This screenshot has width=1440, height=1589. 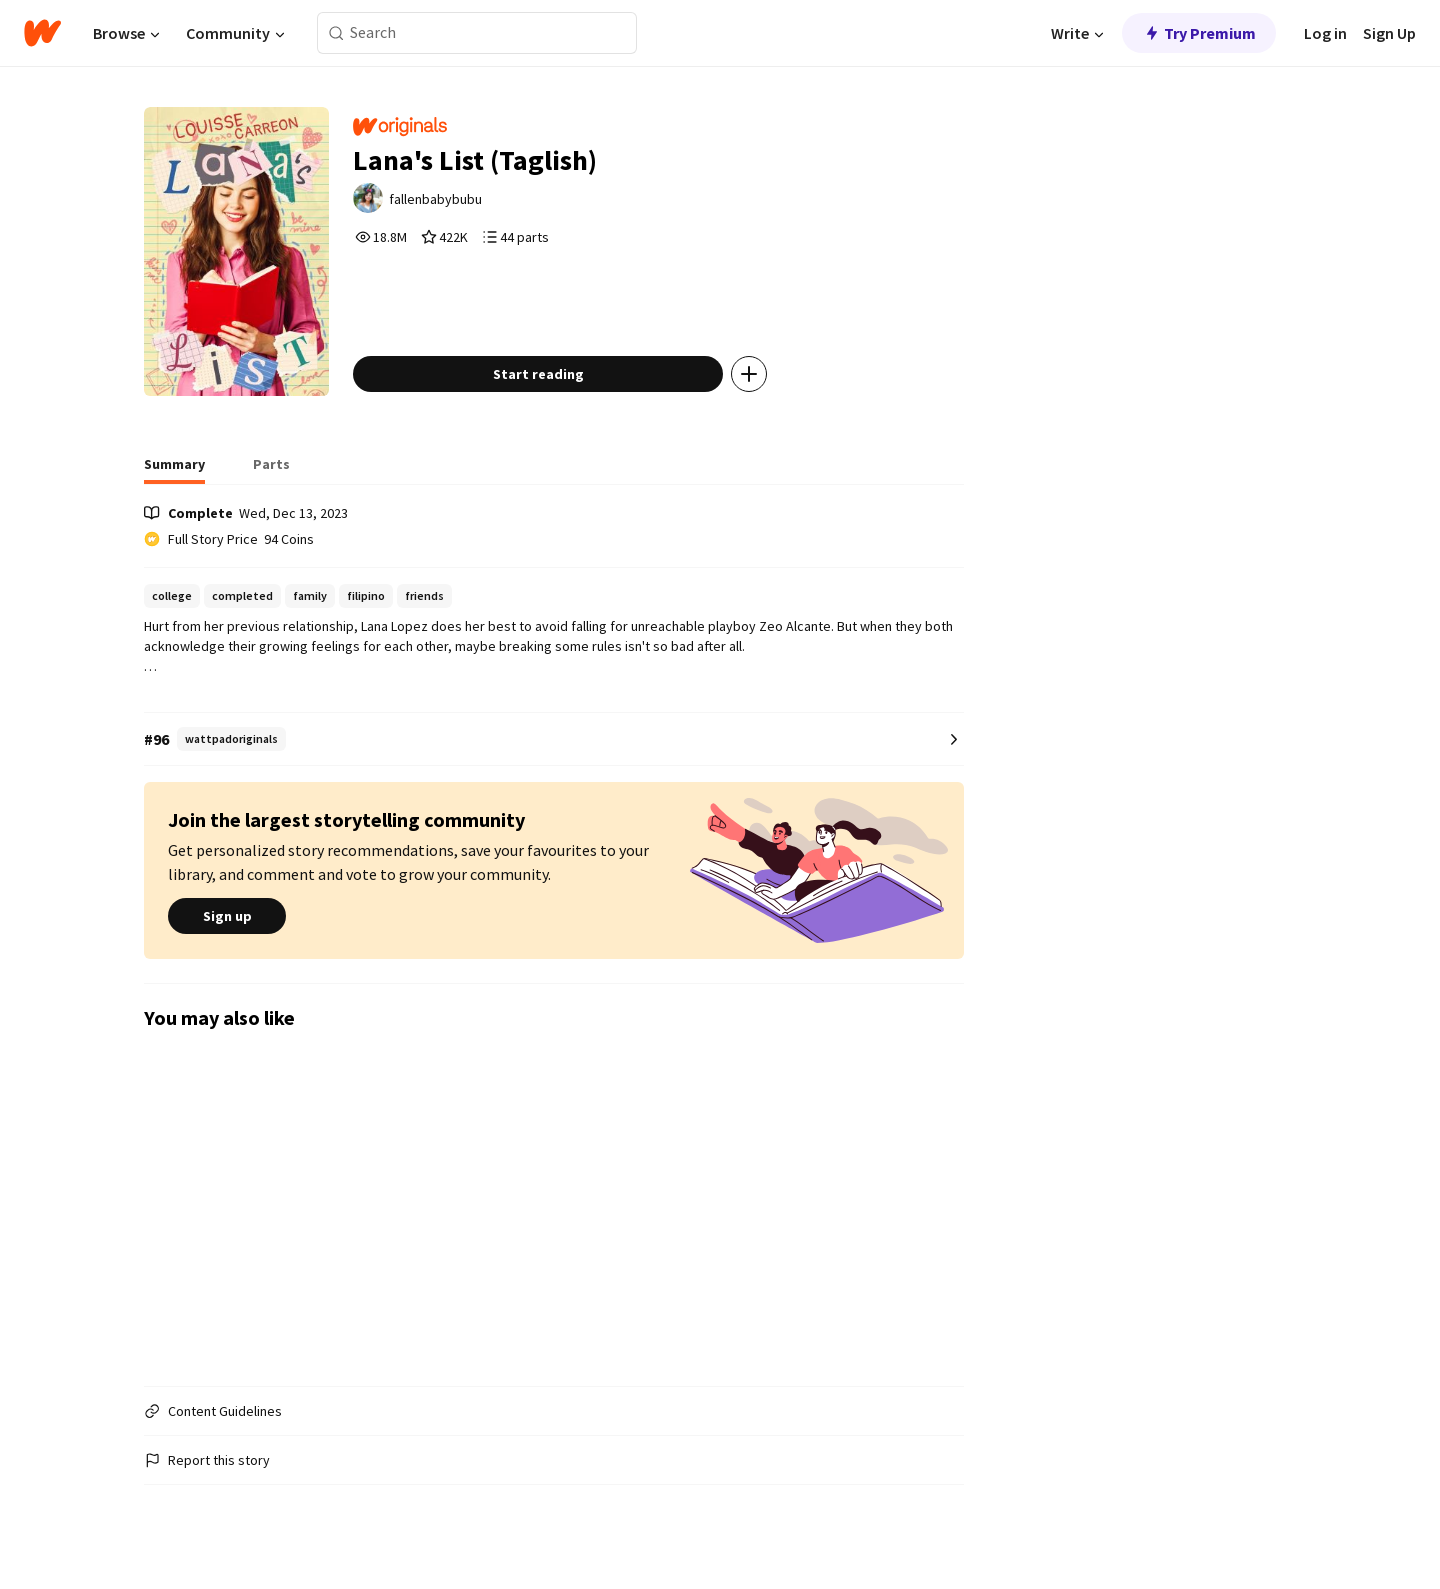 What do you see at coordinates (174, 470) in the screenshot?
I see `[tab]` at bounding box center [174, 470].